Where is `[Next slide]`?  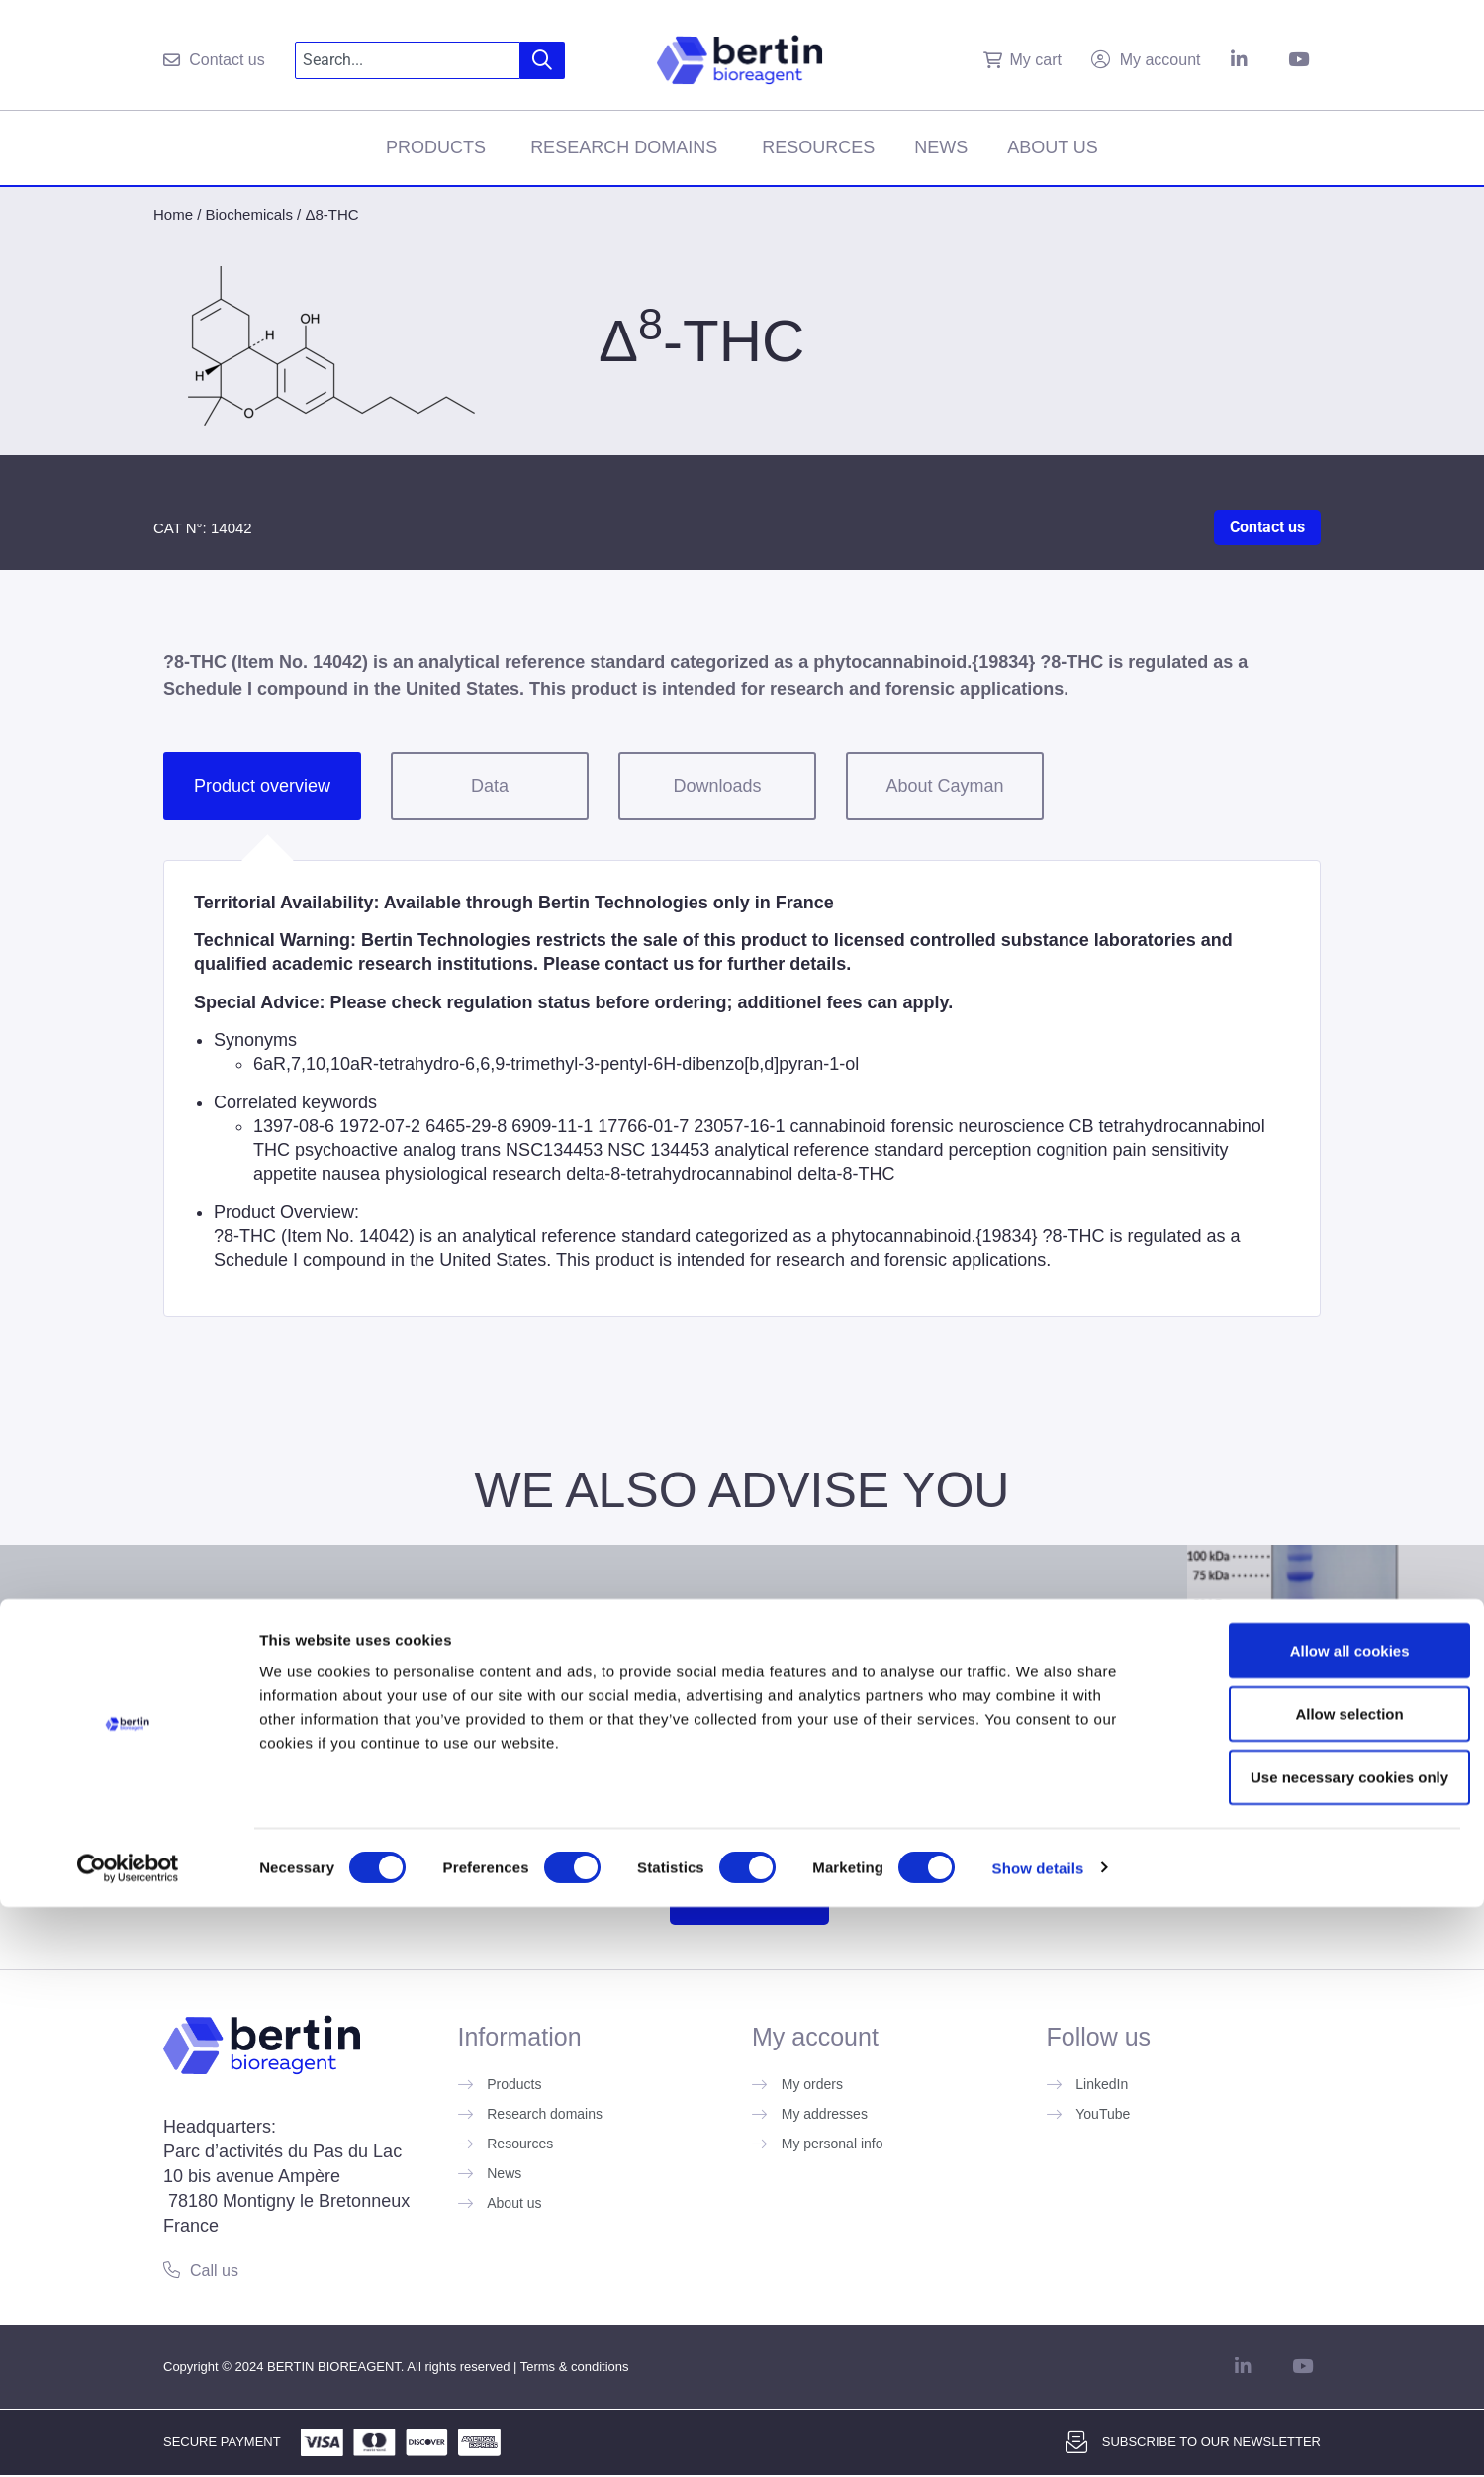 [Next slide] is located at coordinates (1460, 1656).